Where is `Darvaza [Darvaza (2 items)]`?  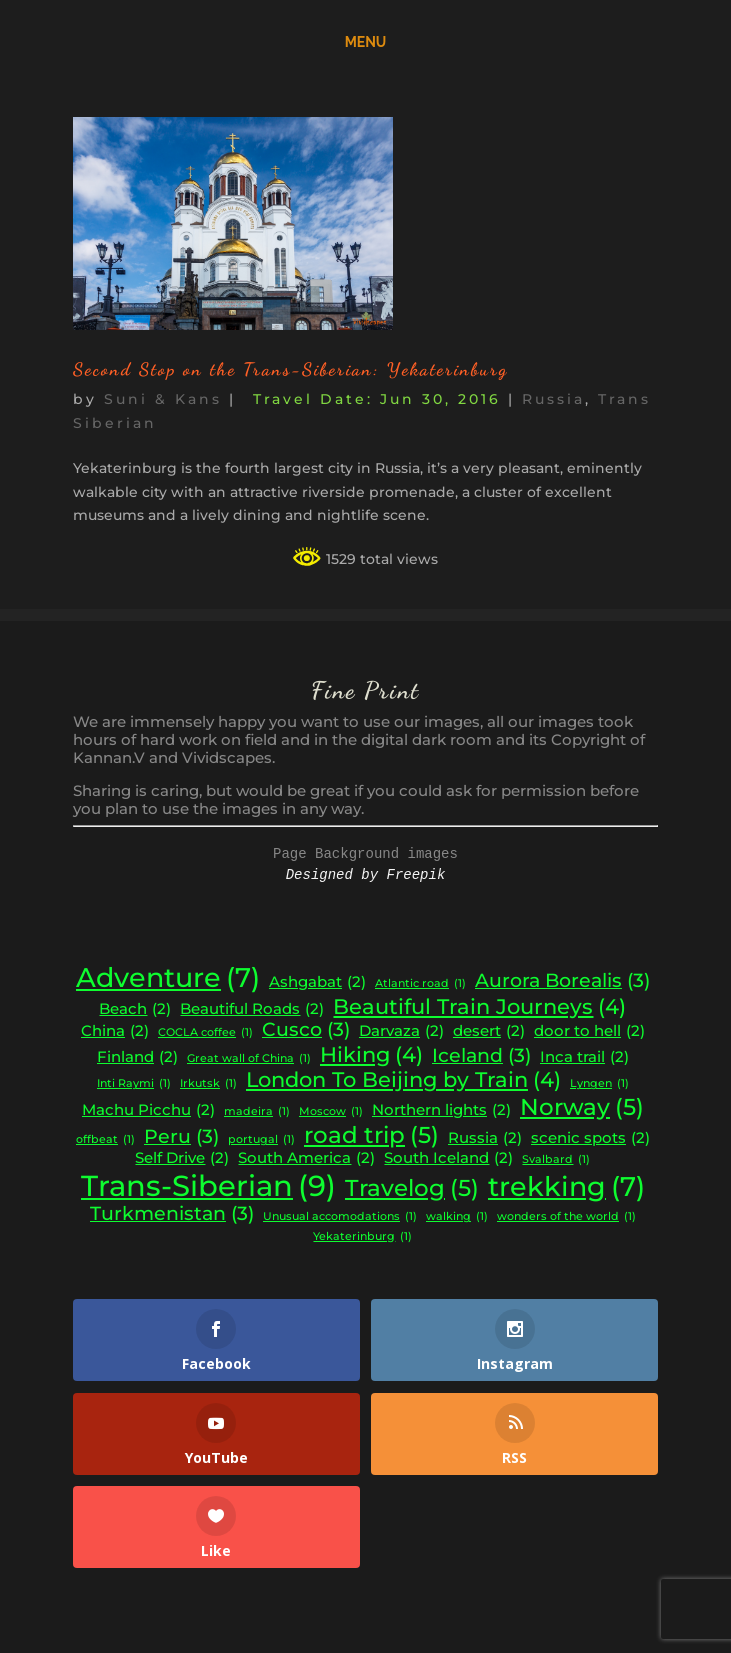
Darvaza [Darvaza (2 items)] is located at coordinates (401, 1031).